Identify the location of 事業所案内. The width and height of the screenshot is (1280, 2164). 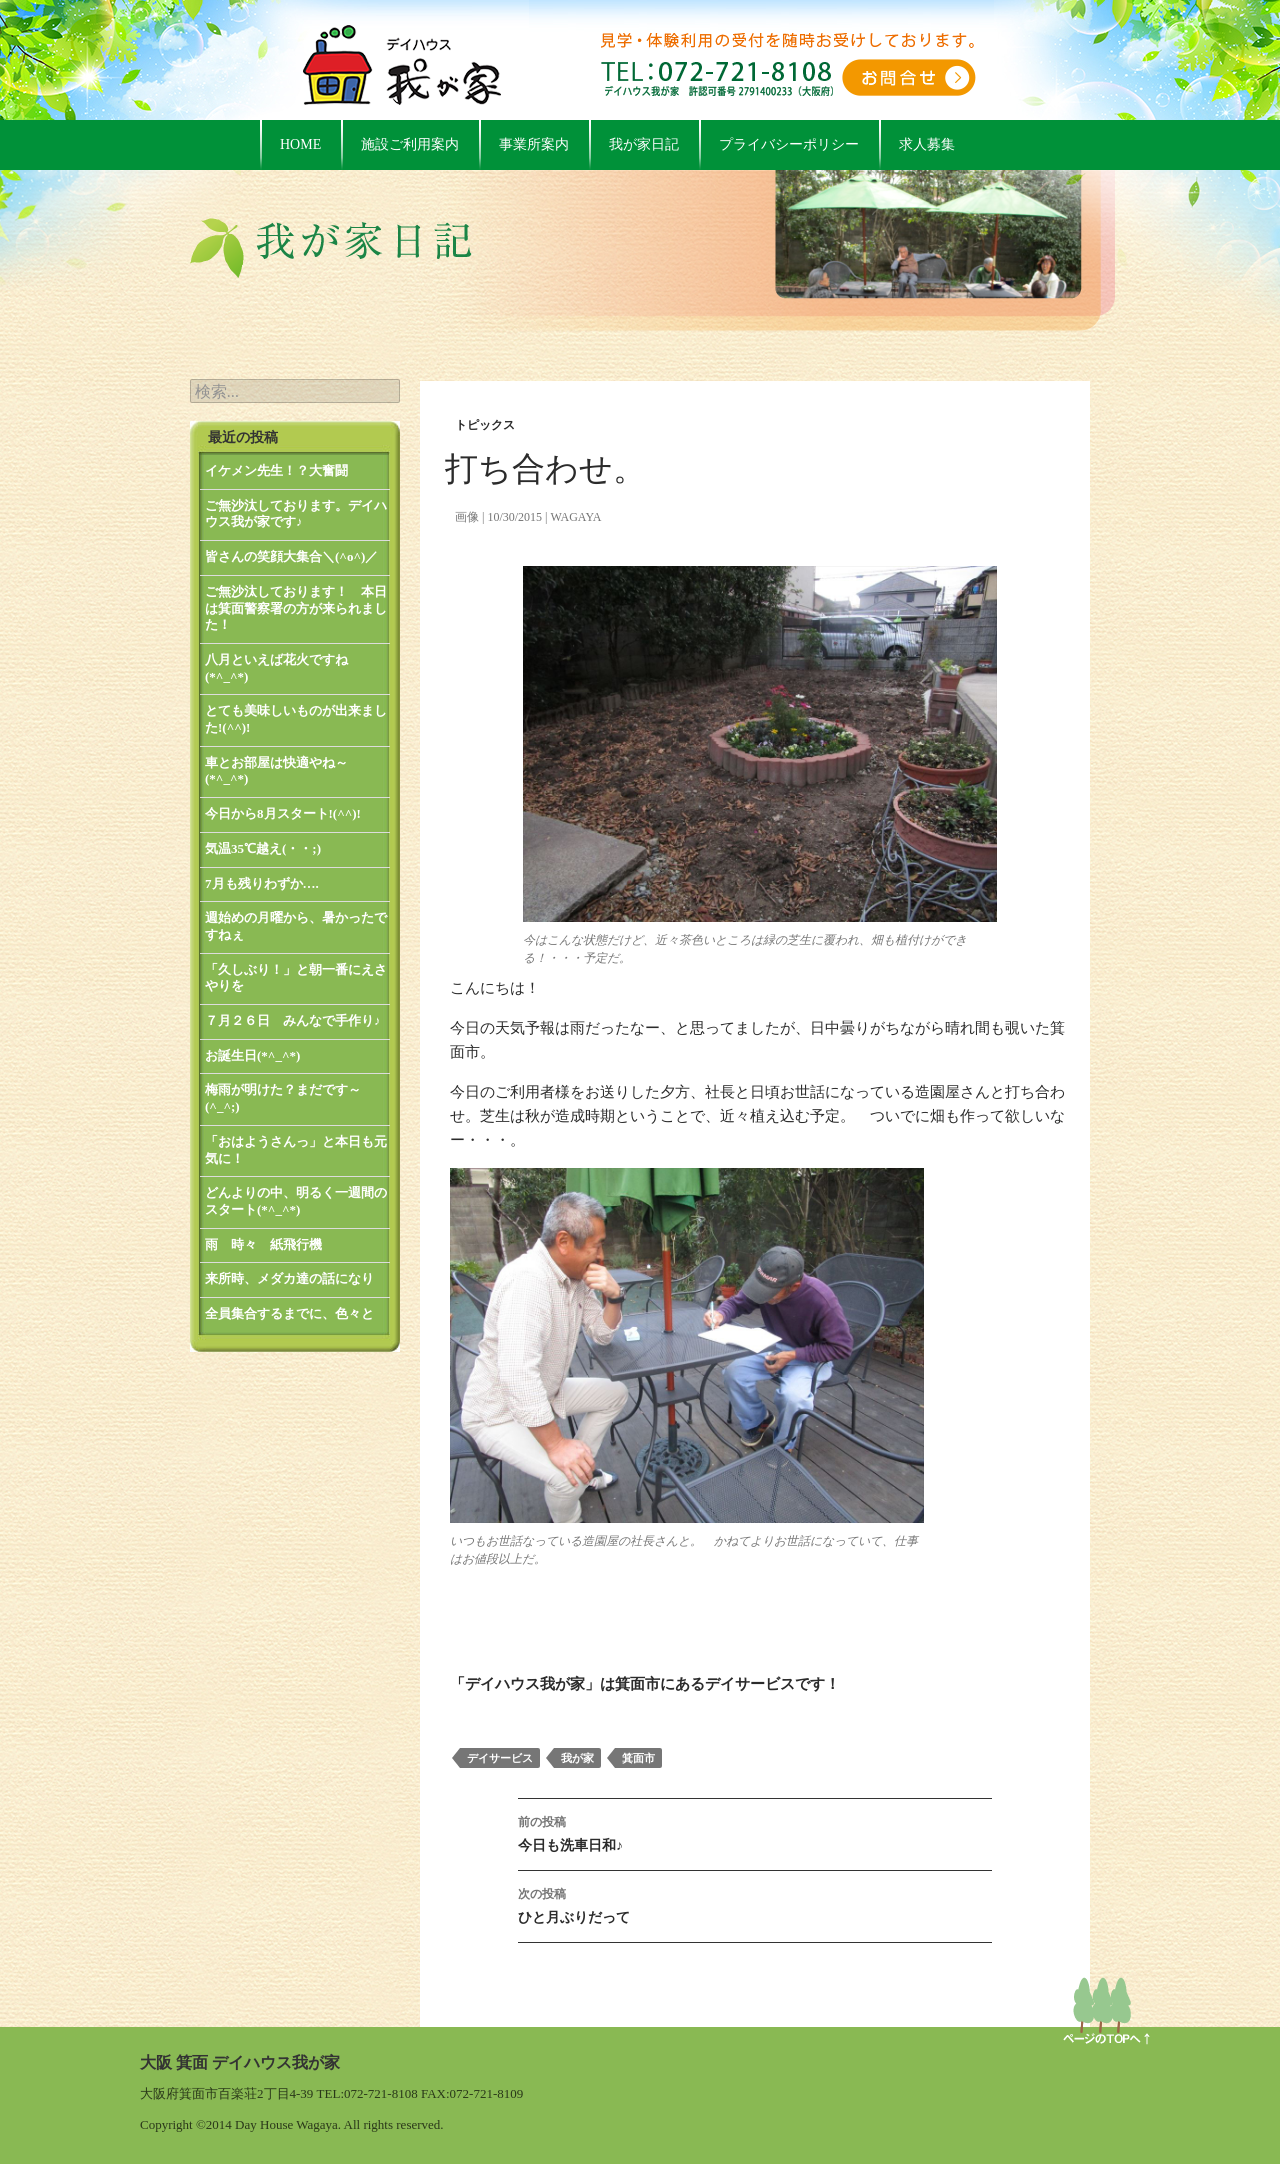
(534, 144).